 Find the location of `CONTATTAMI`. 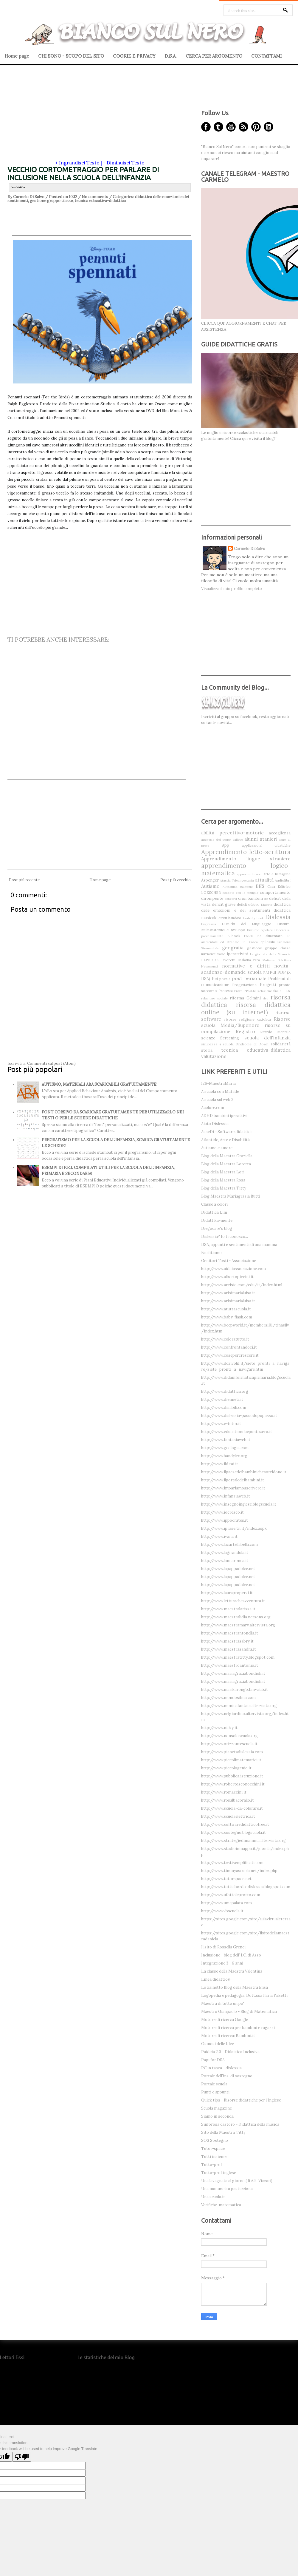

CONTATTAMI is located at coordinates (266, 56).